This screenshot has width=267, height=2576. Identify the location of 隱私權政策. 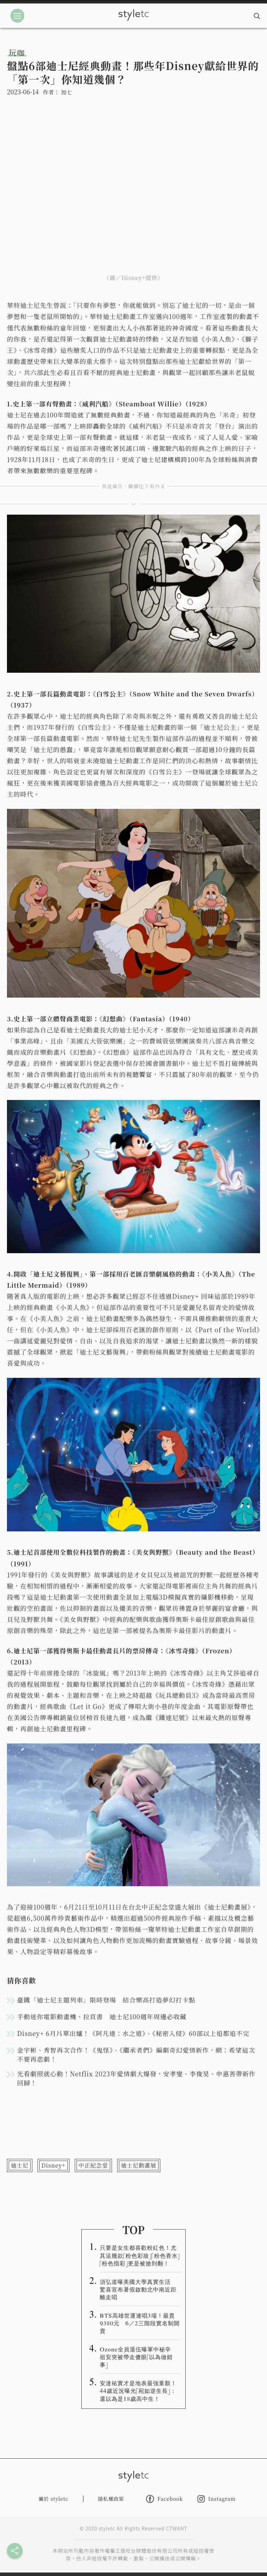
(111, 2498).